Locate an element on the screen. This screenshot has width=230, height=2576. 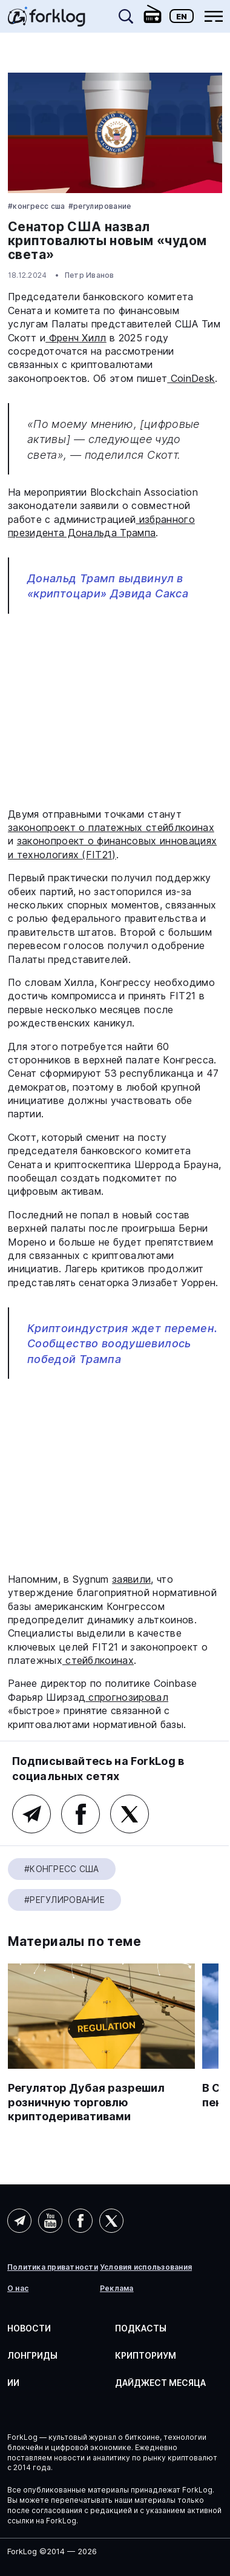
Криптоиндустрия ждет перемен. Сообщество воодушевилось победой Трампа is located at coordinates (122, 1343).